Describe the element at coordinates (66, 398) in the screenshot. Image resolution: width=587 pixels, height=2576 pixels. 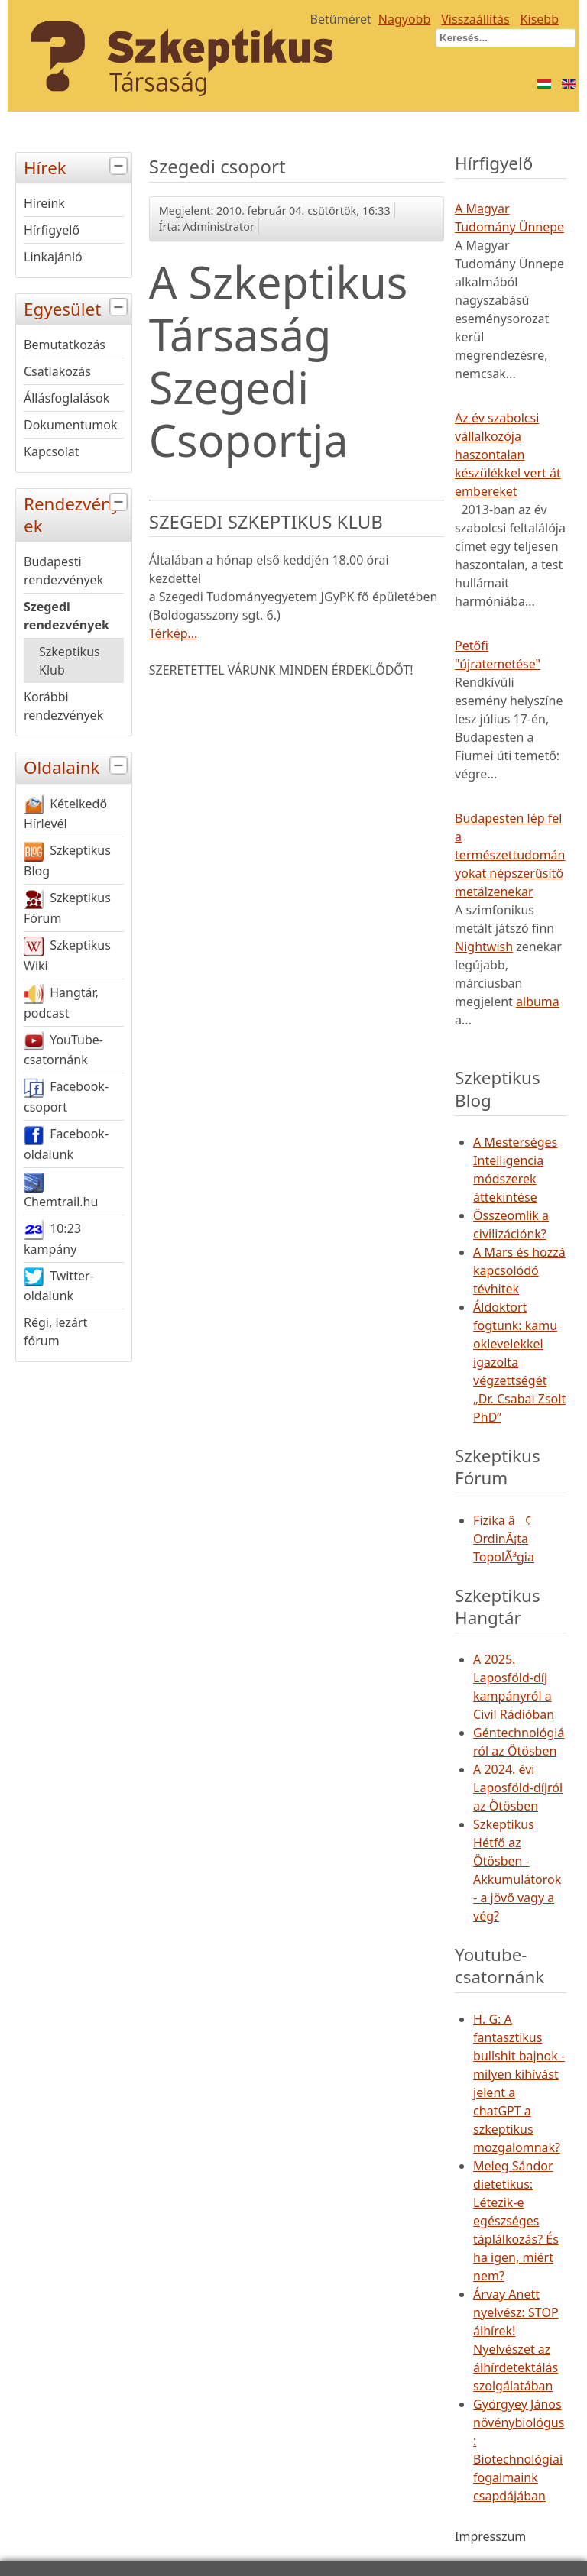
I see `Állásfoglalások` at that location.